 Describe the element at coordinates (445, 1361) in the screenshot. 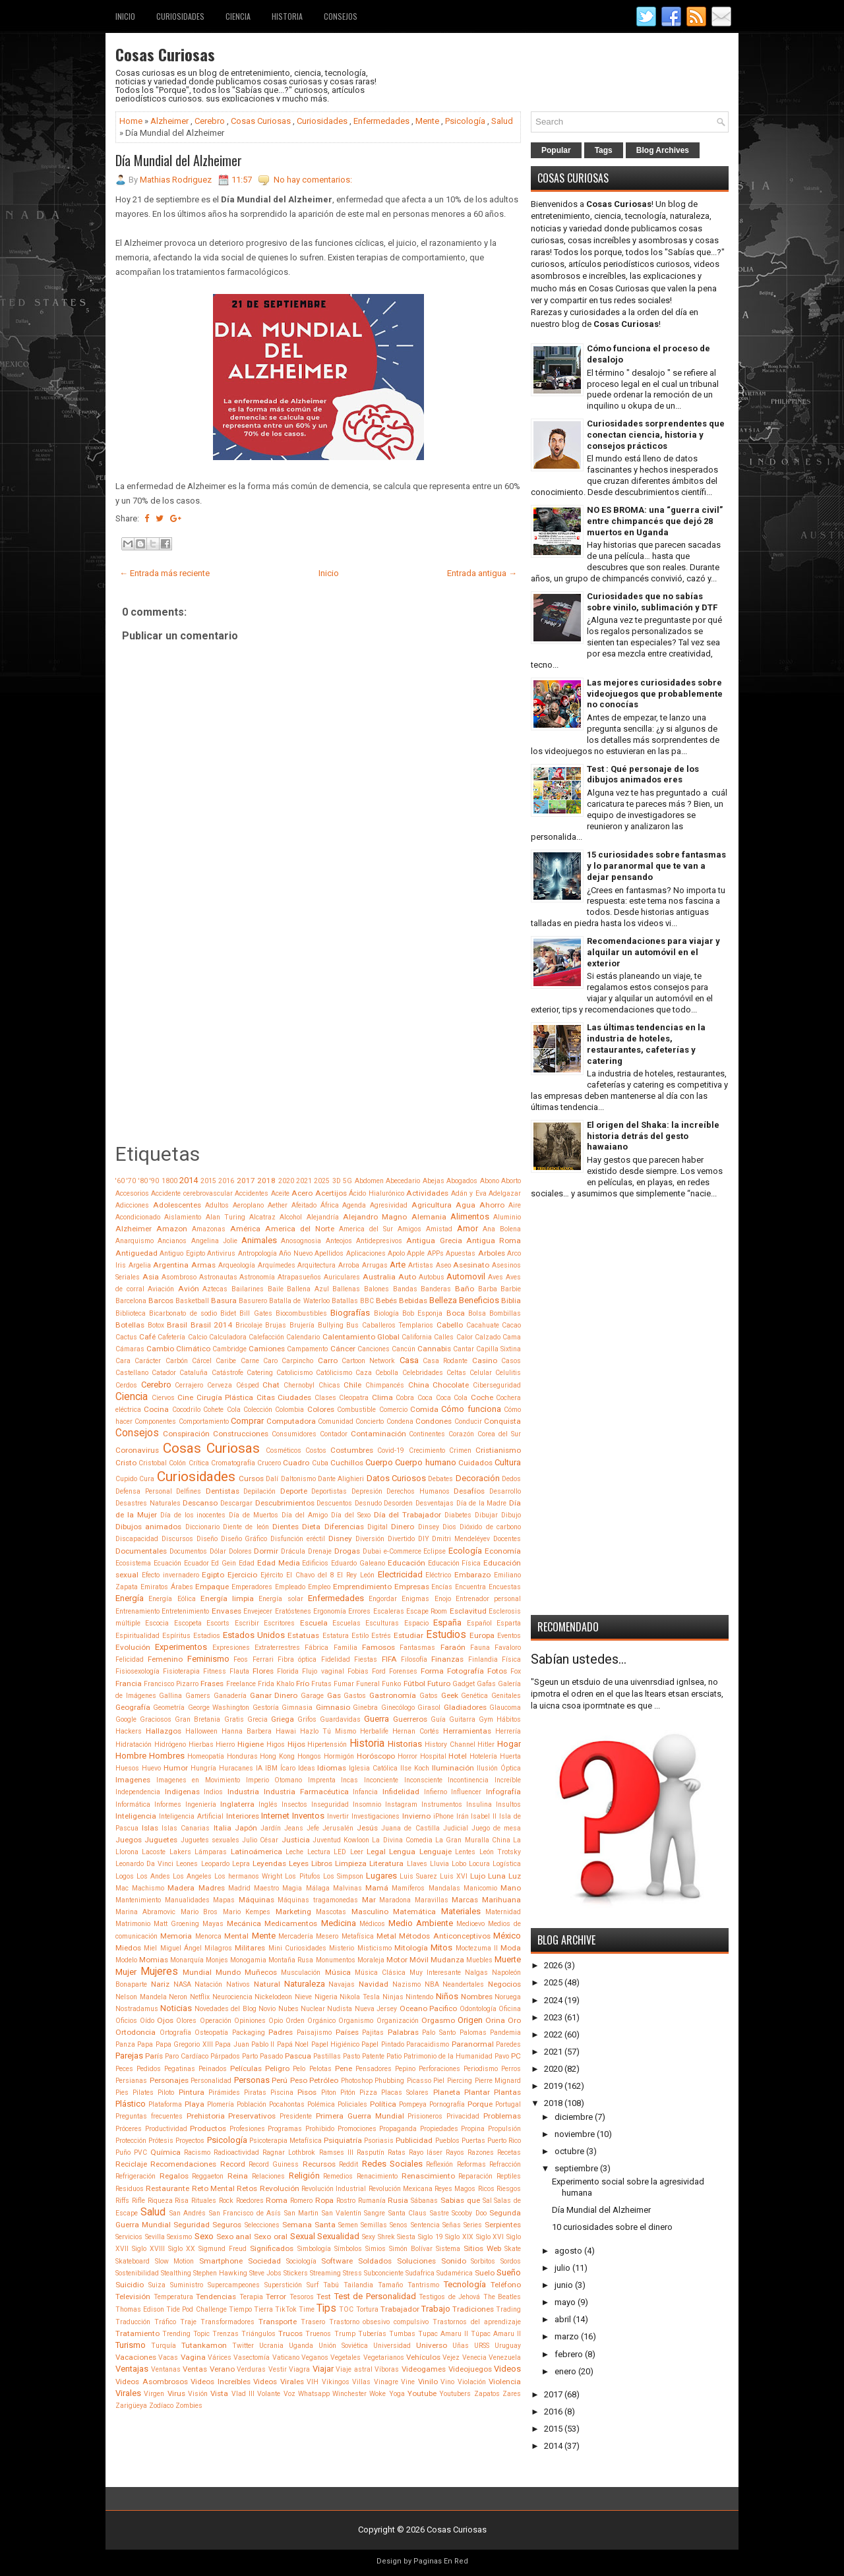

I see `Casa Rodante` at that location.